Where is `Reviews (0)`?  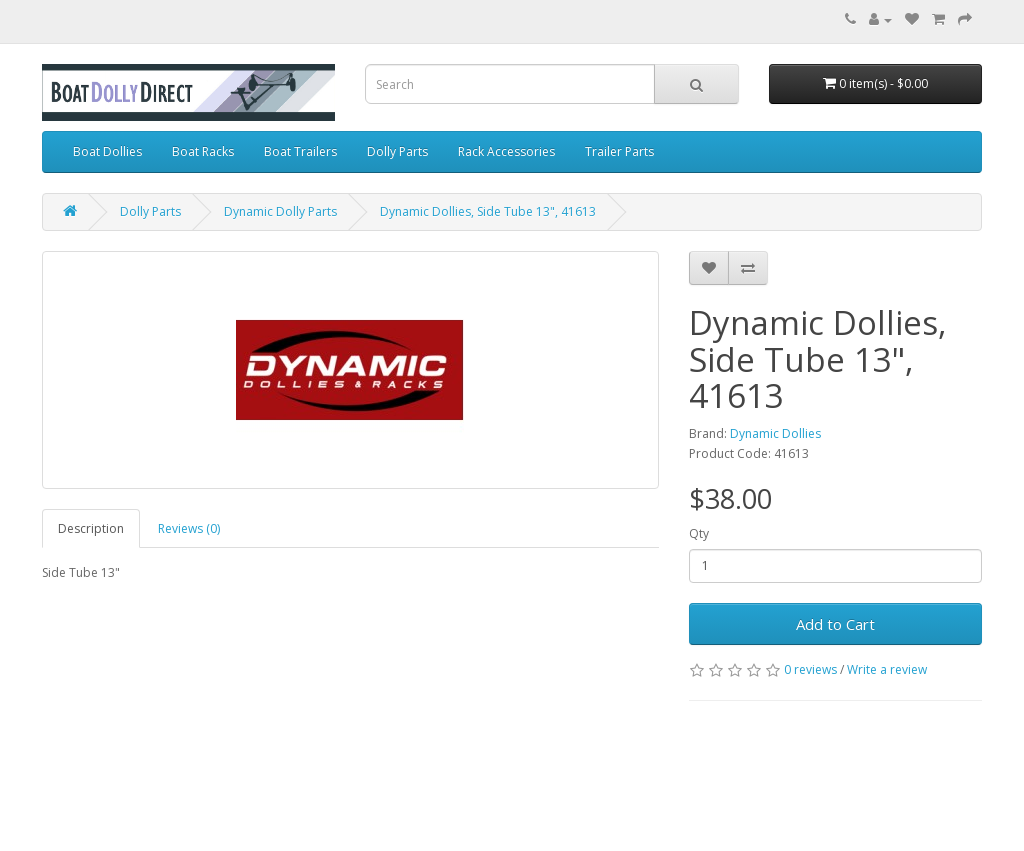
Reviews (0) is located at coordinates (189, 528).